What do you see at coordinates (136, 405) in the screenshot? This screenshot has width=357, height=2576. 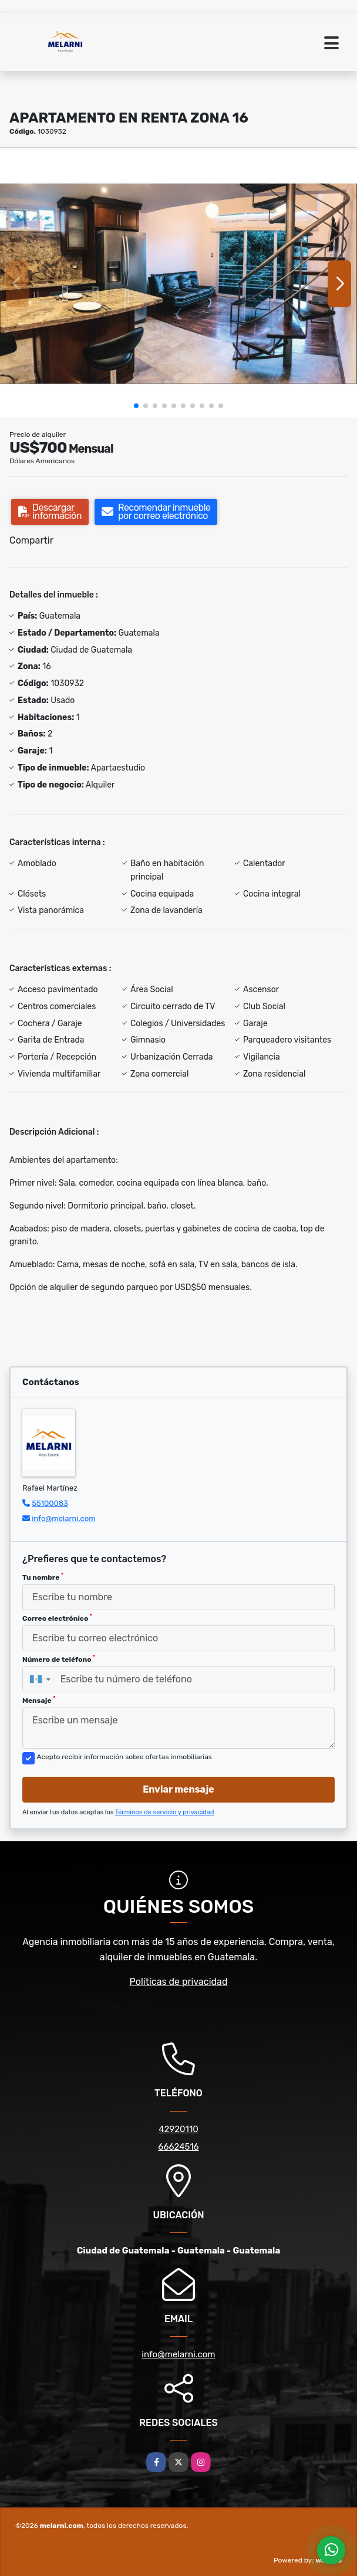 I see `[button]` at bounding box center [136, 405].